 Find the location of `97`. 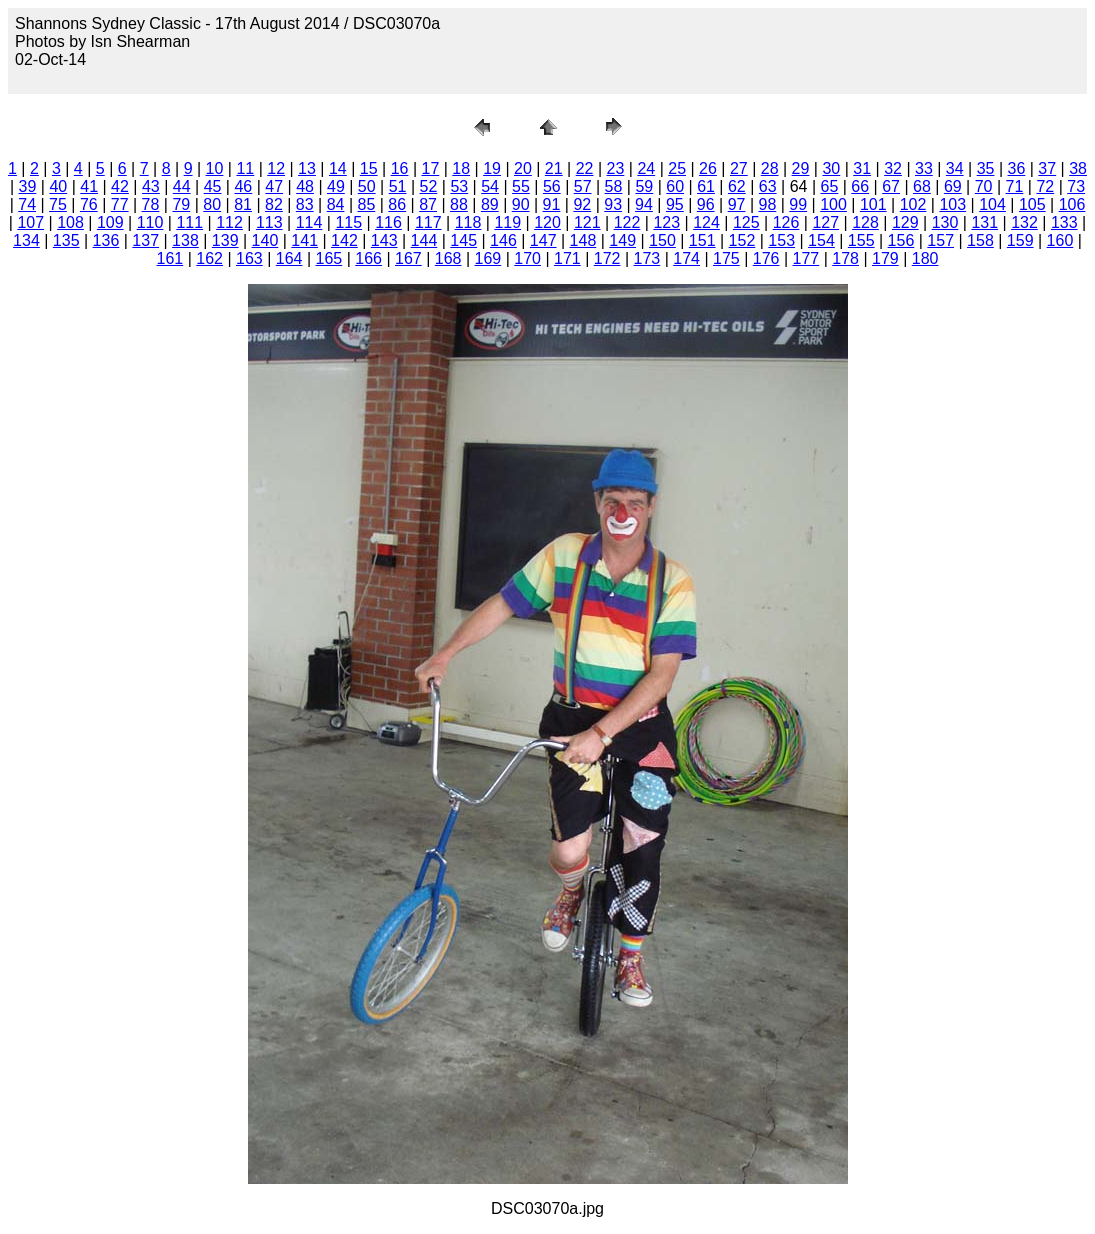

97 is located at coordinates (737, 204).